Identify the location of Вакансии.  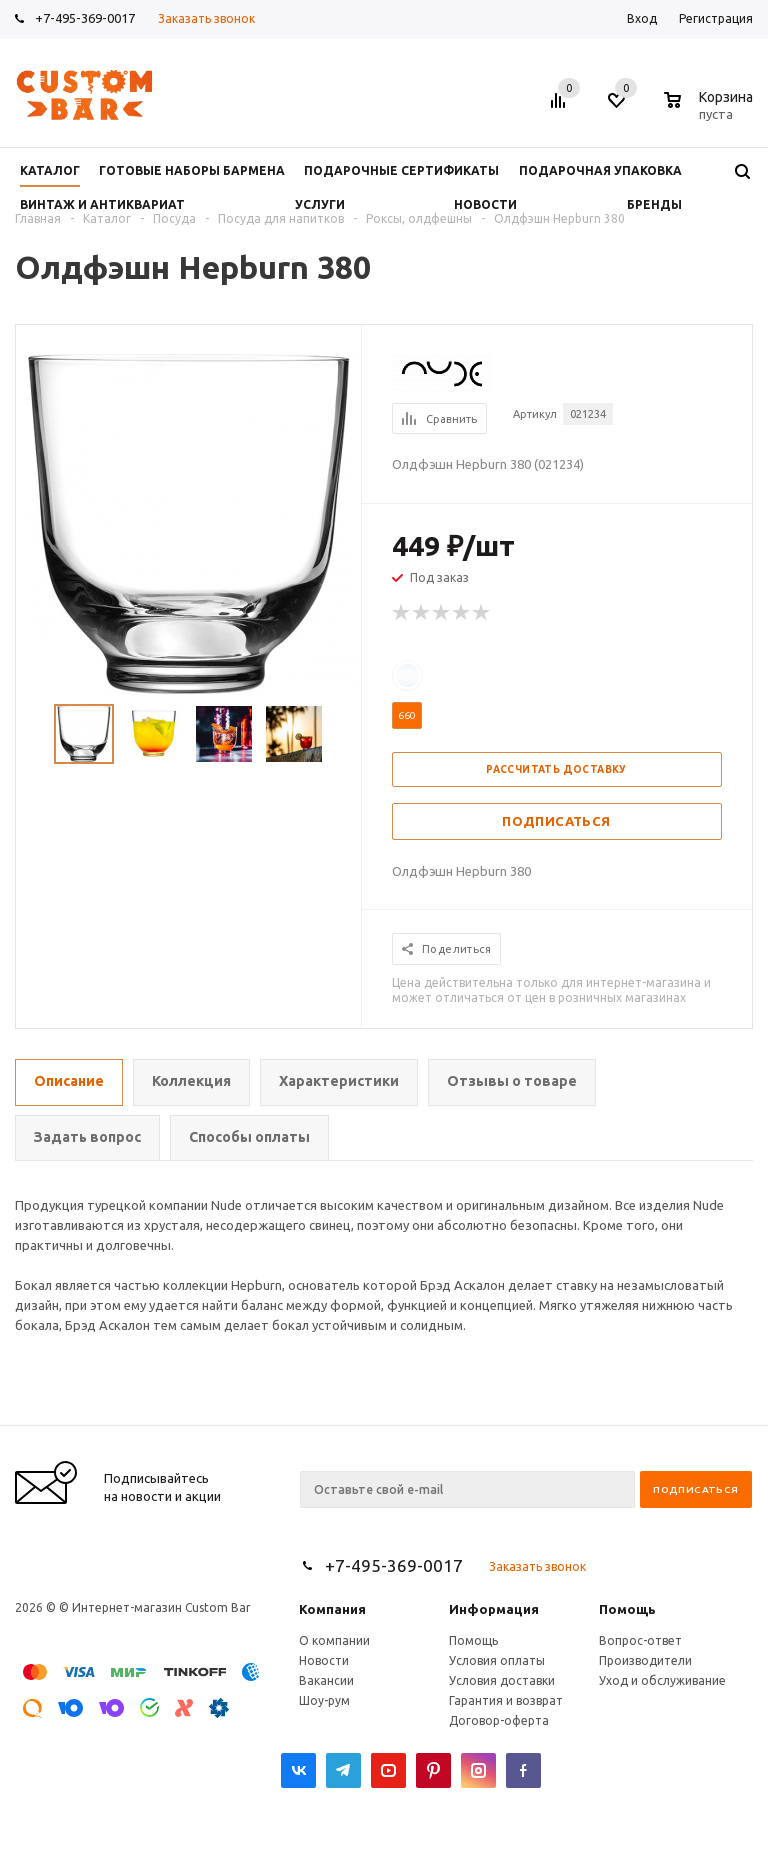
(326, 1680).